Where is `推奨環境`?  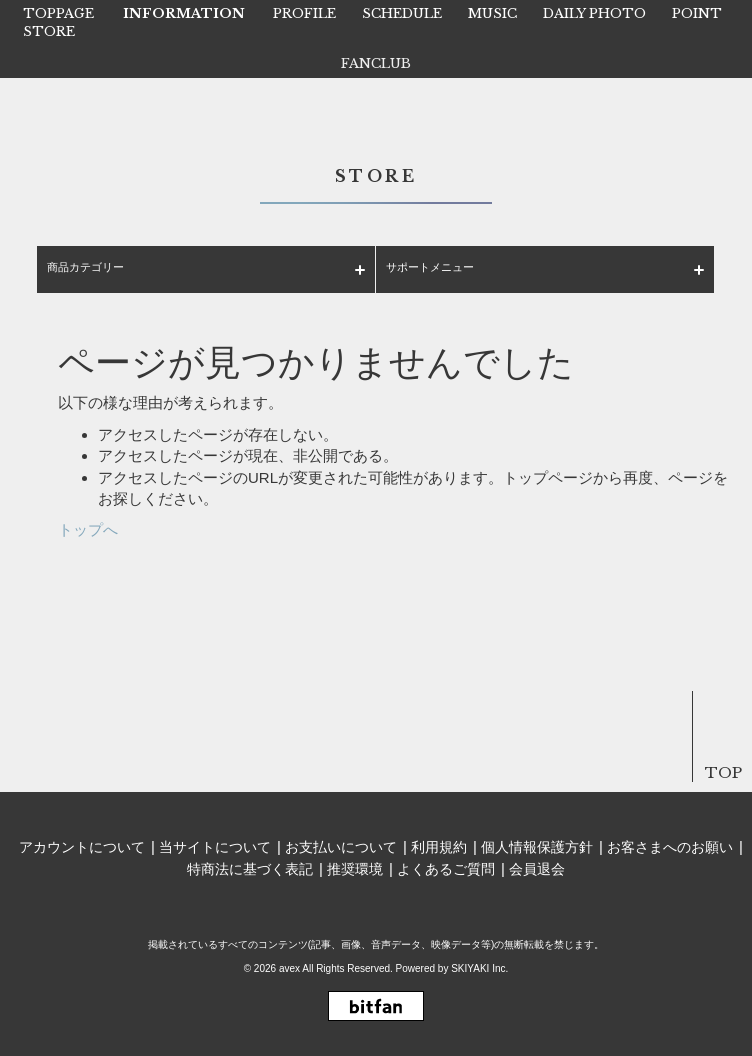
推奨環境 is located at coordinates (355, 869).